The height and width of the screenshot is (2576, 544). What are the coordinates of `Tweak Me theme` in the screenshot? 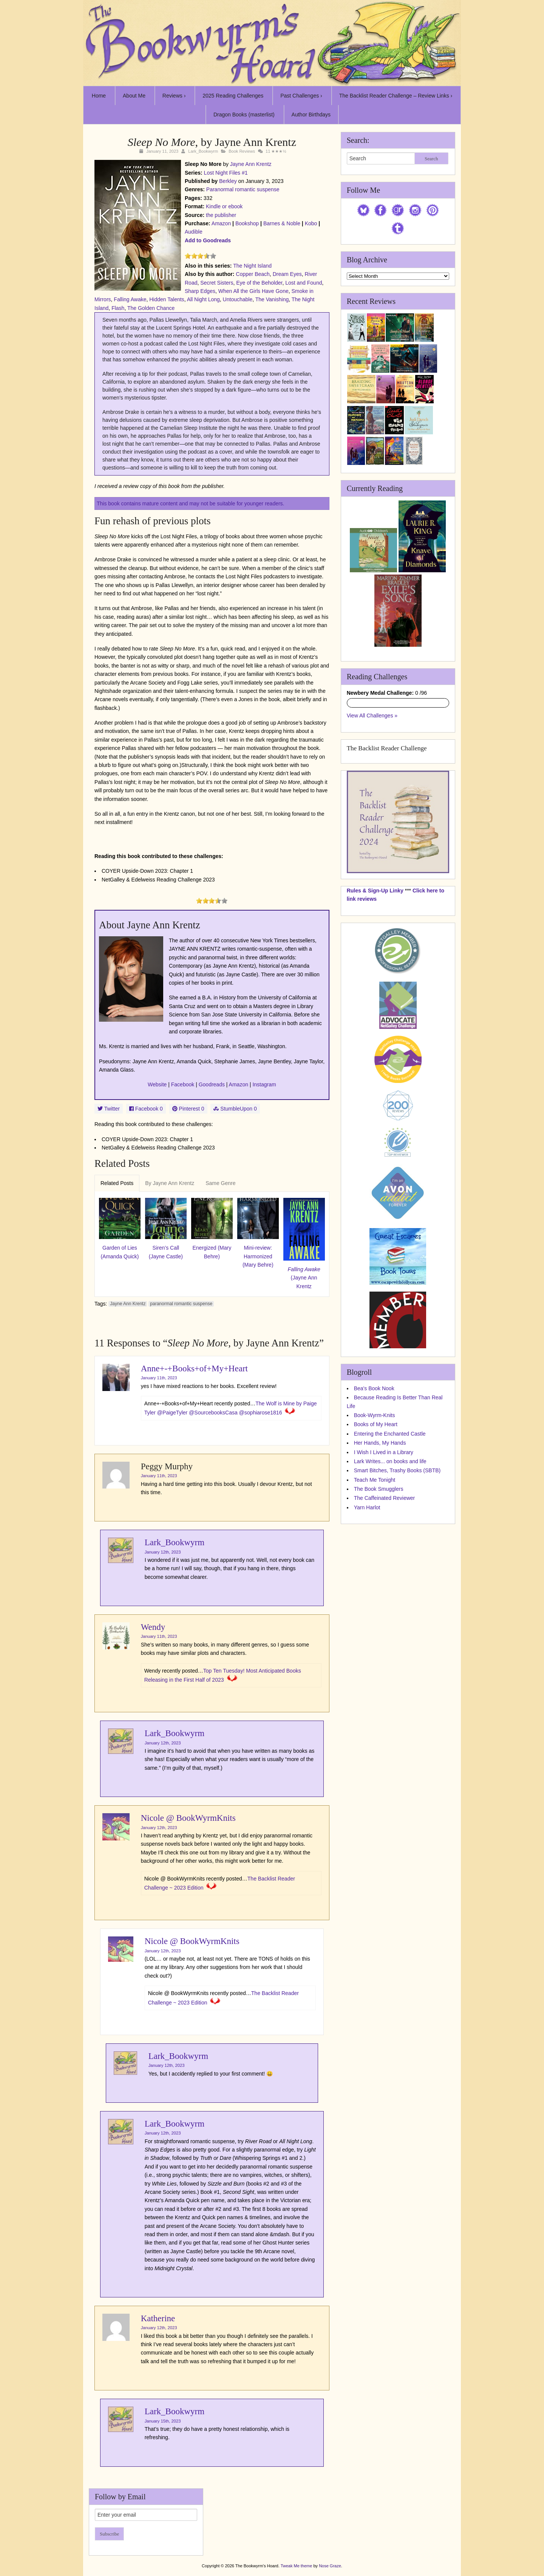 It's located at (296, 2566).